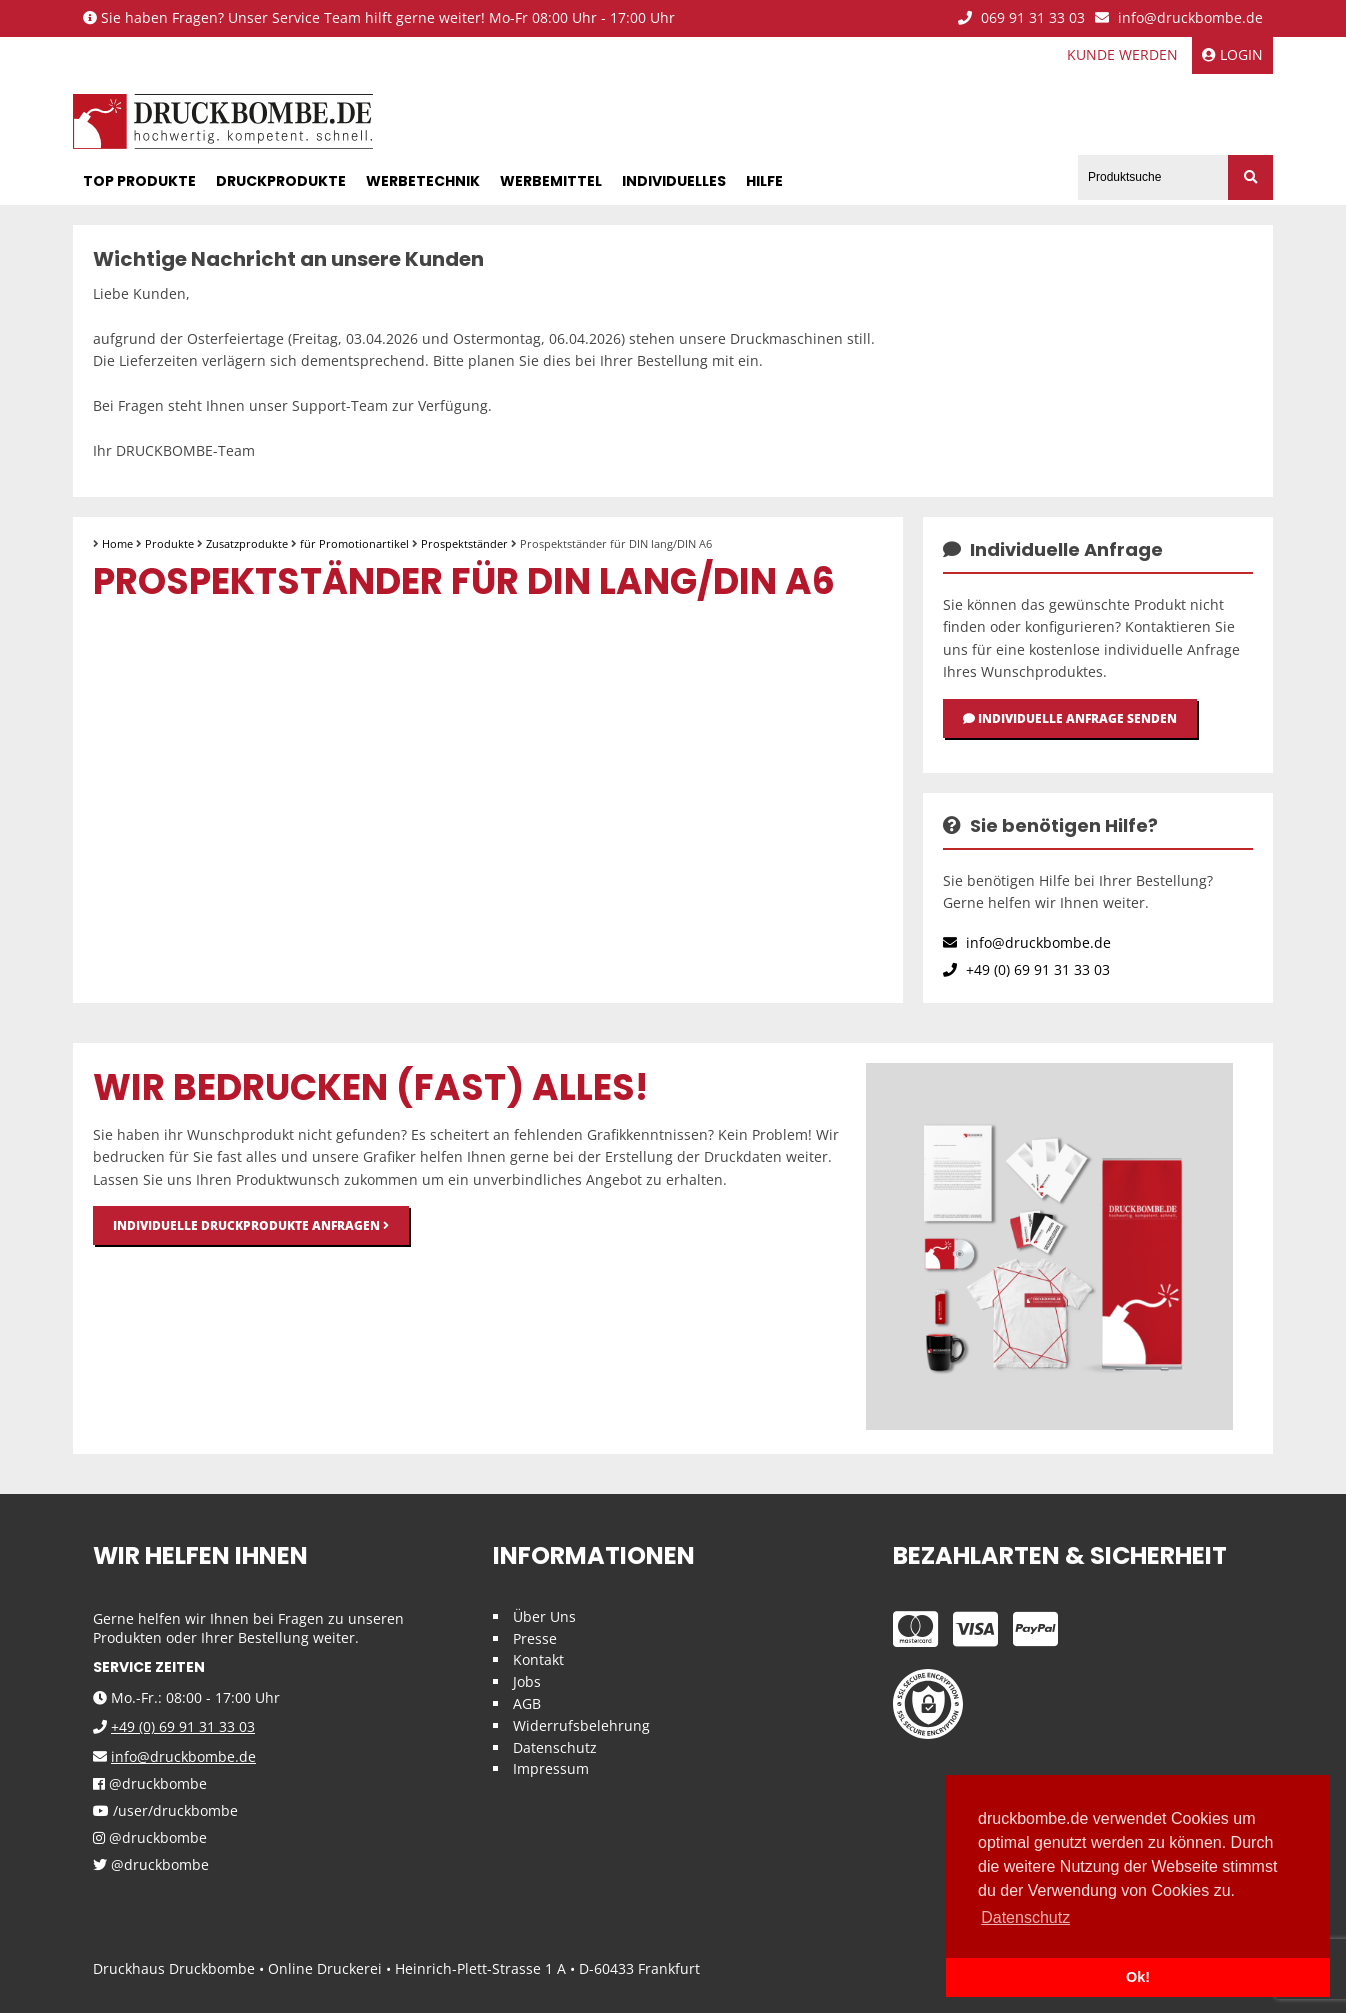  Describe the element at coordinates (527, 1703) in the screenshot. I see `AGB` at that location.